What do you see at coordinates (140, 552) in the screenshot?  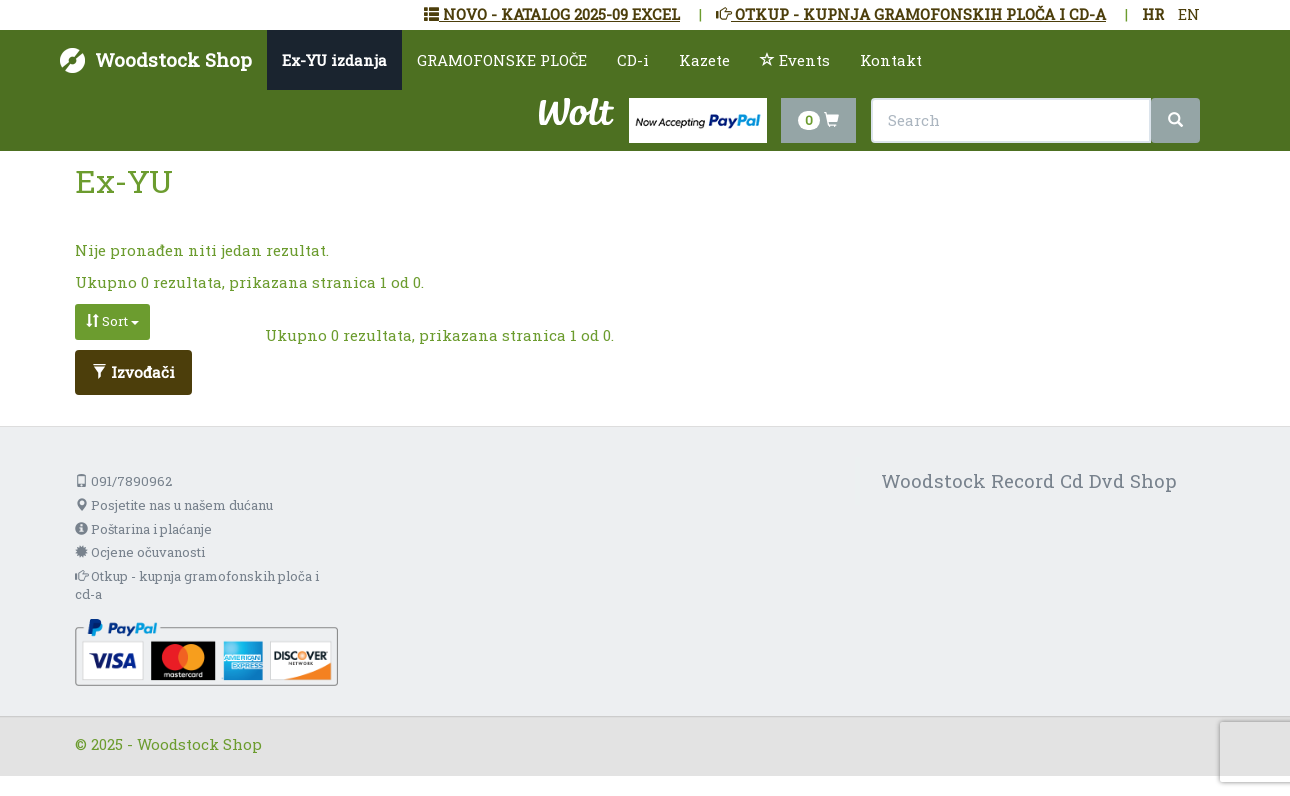 I see `Ocjene očuvanosti` at bounding box center [140, 552].